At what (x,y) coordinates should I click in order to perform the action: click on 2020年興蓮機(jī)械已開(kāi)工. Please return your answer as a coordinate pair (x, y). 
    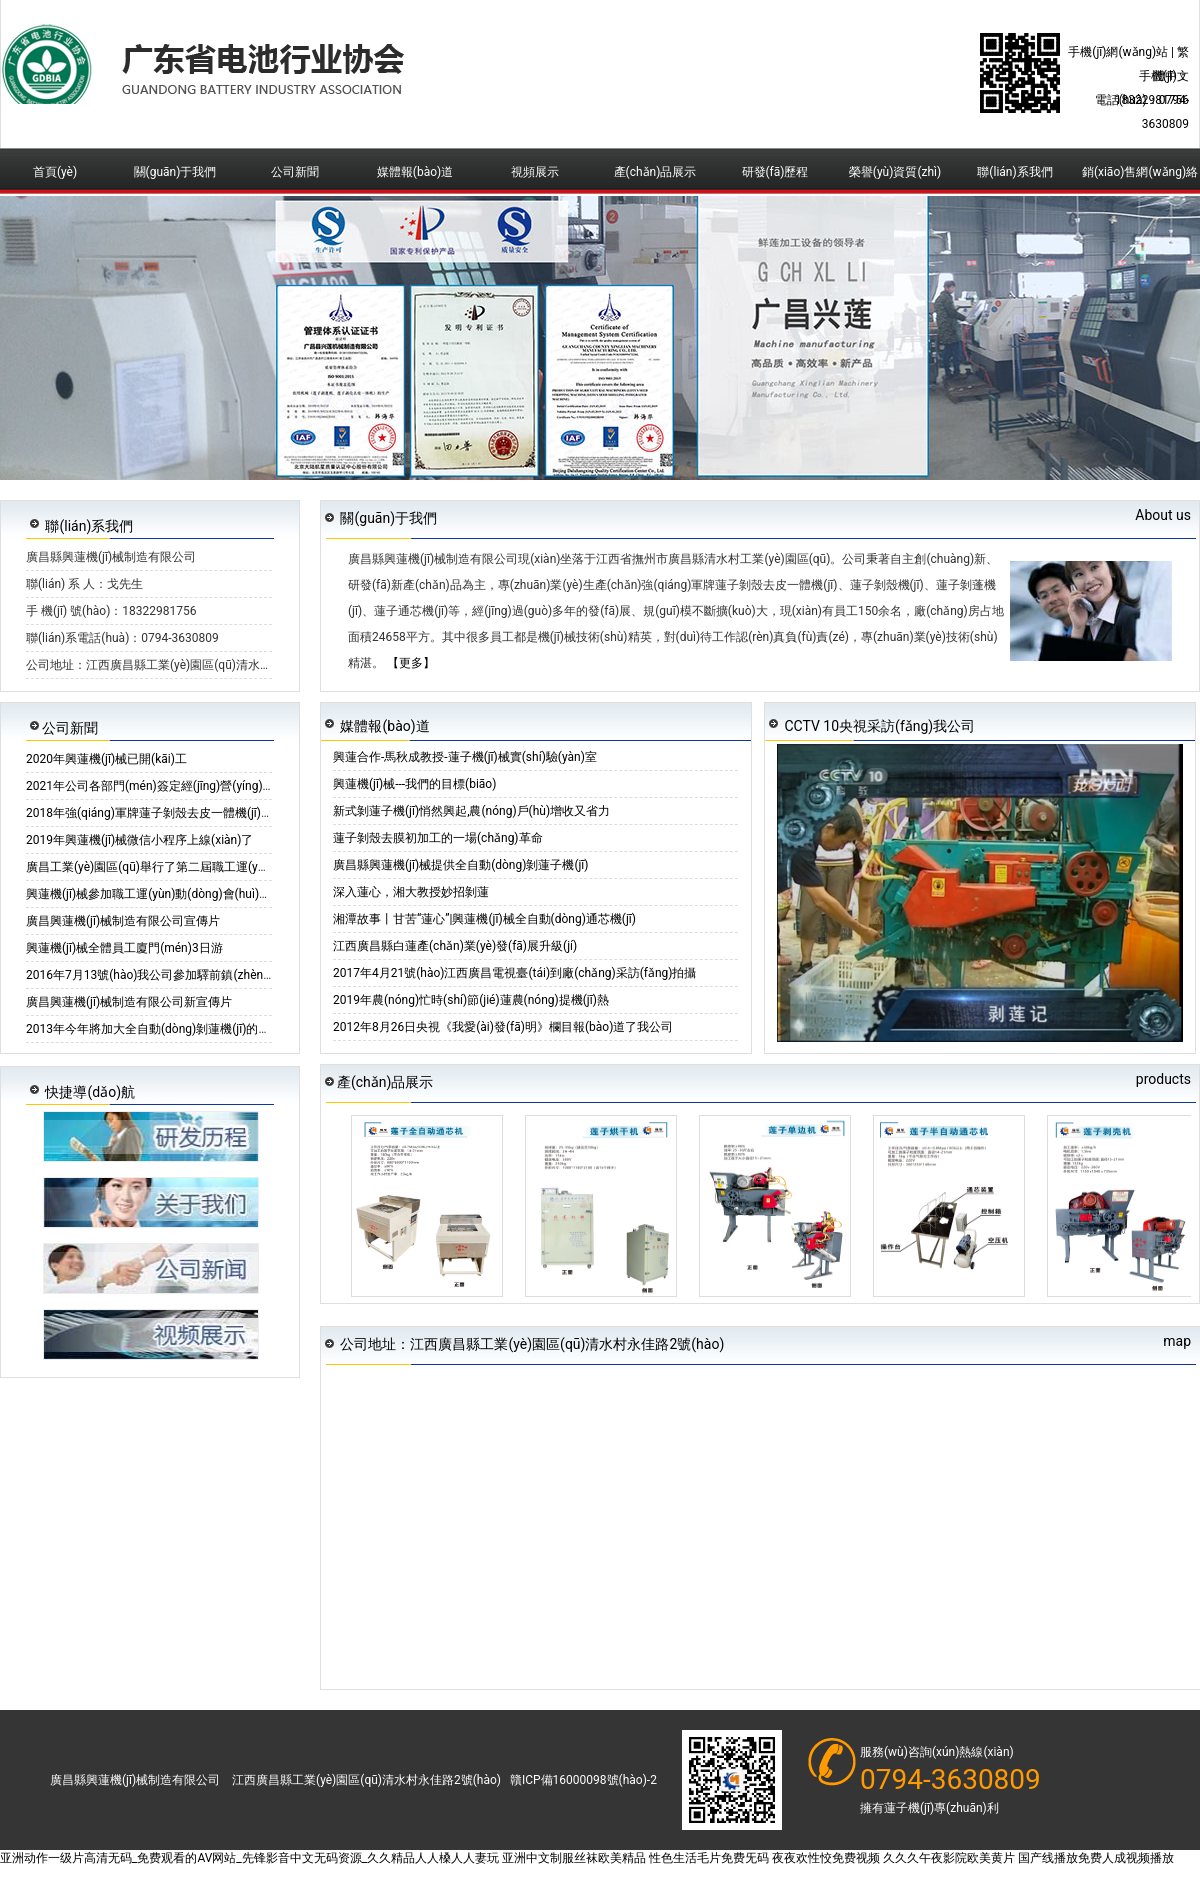
    Looking at the image, I should click on (106, 759).